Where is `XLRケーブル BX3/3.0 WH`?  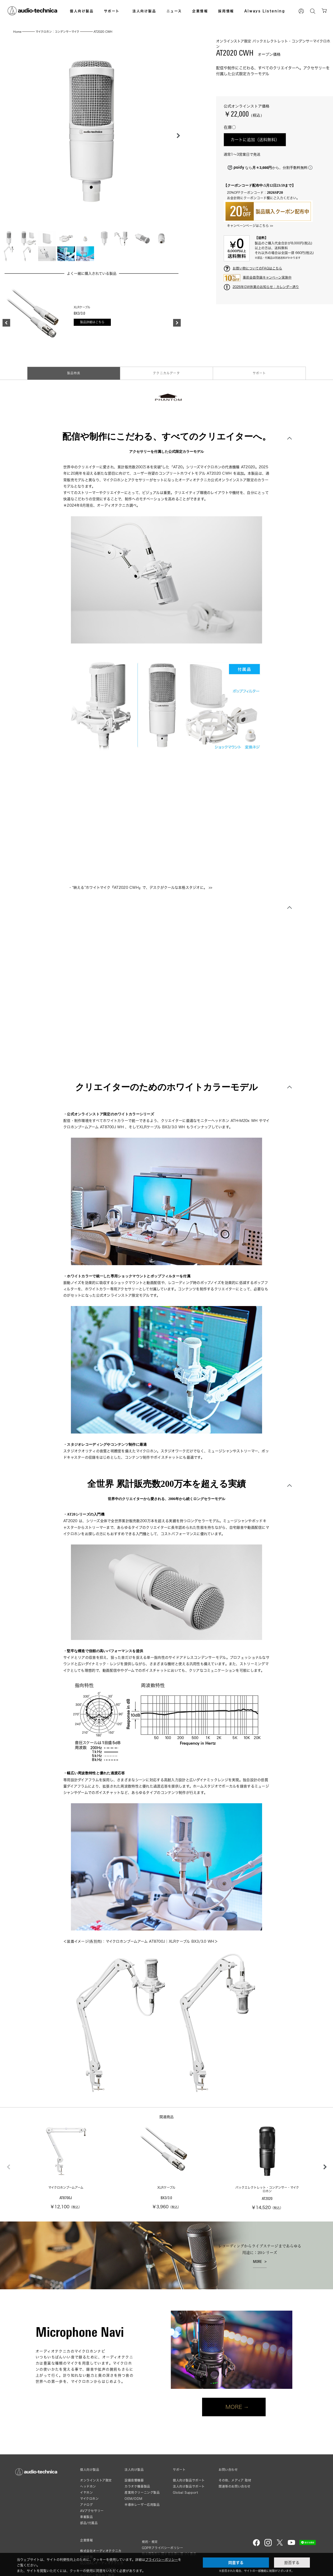 XLRケーブル BX3/3.0 WH is located at coordinates (162, 1127).